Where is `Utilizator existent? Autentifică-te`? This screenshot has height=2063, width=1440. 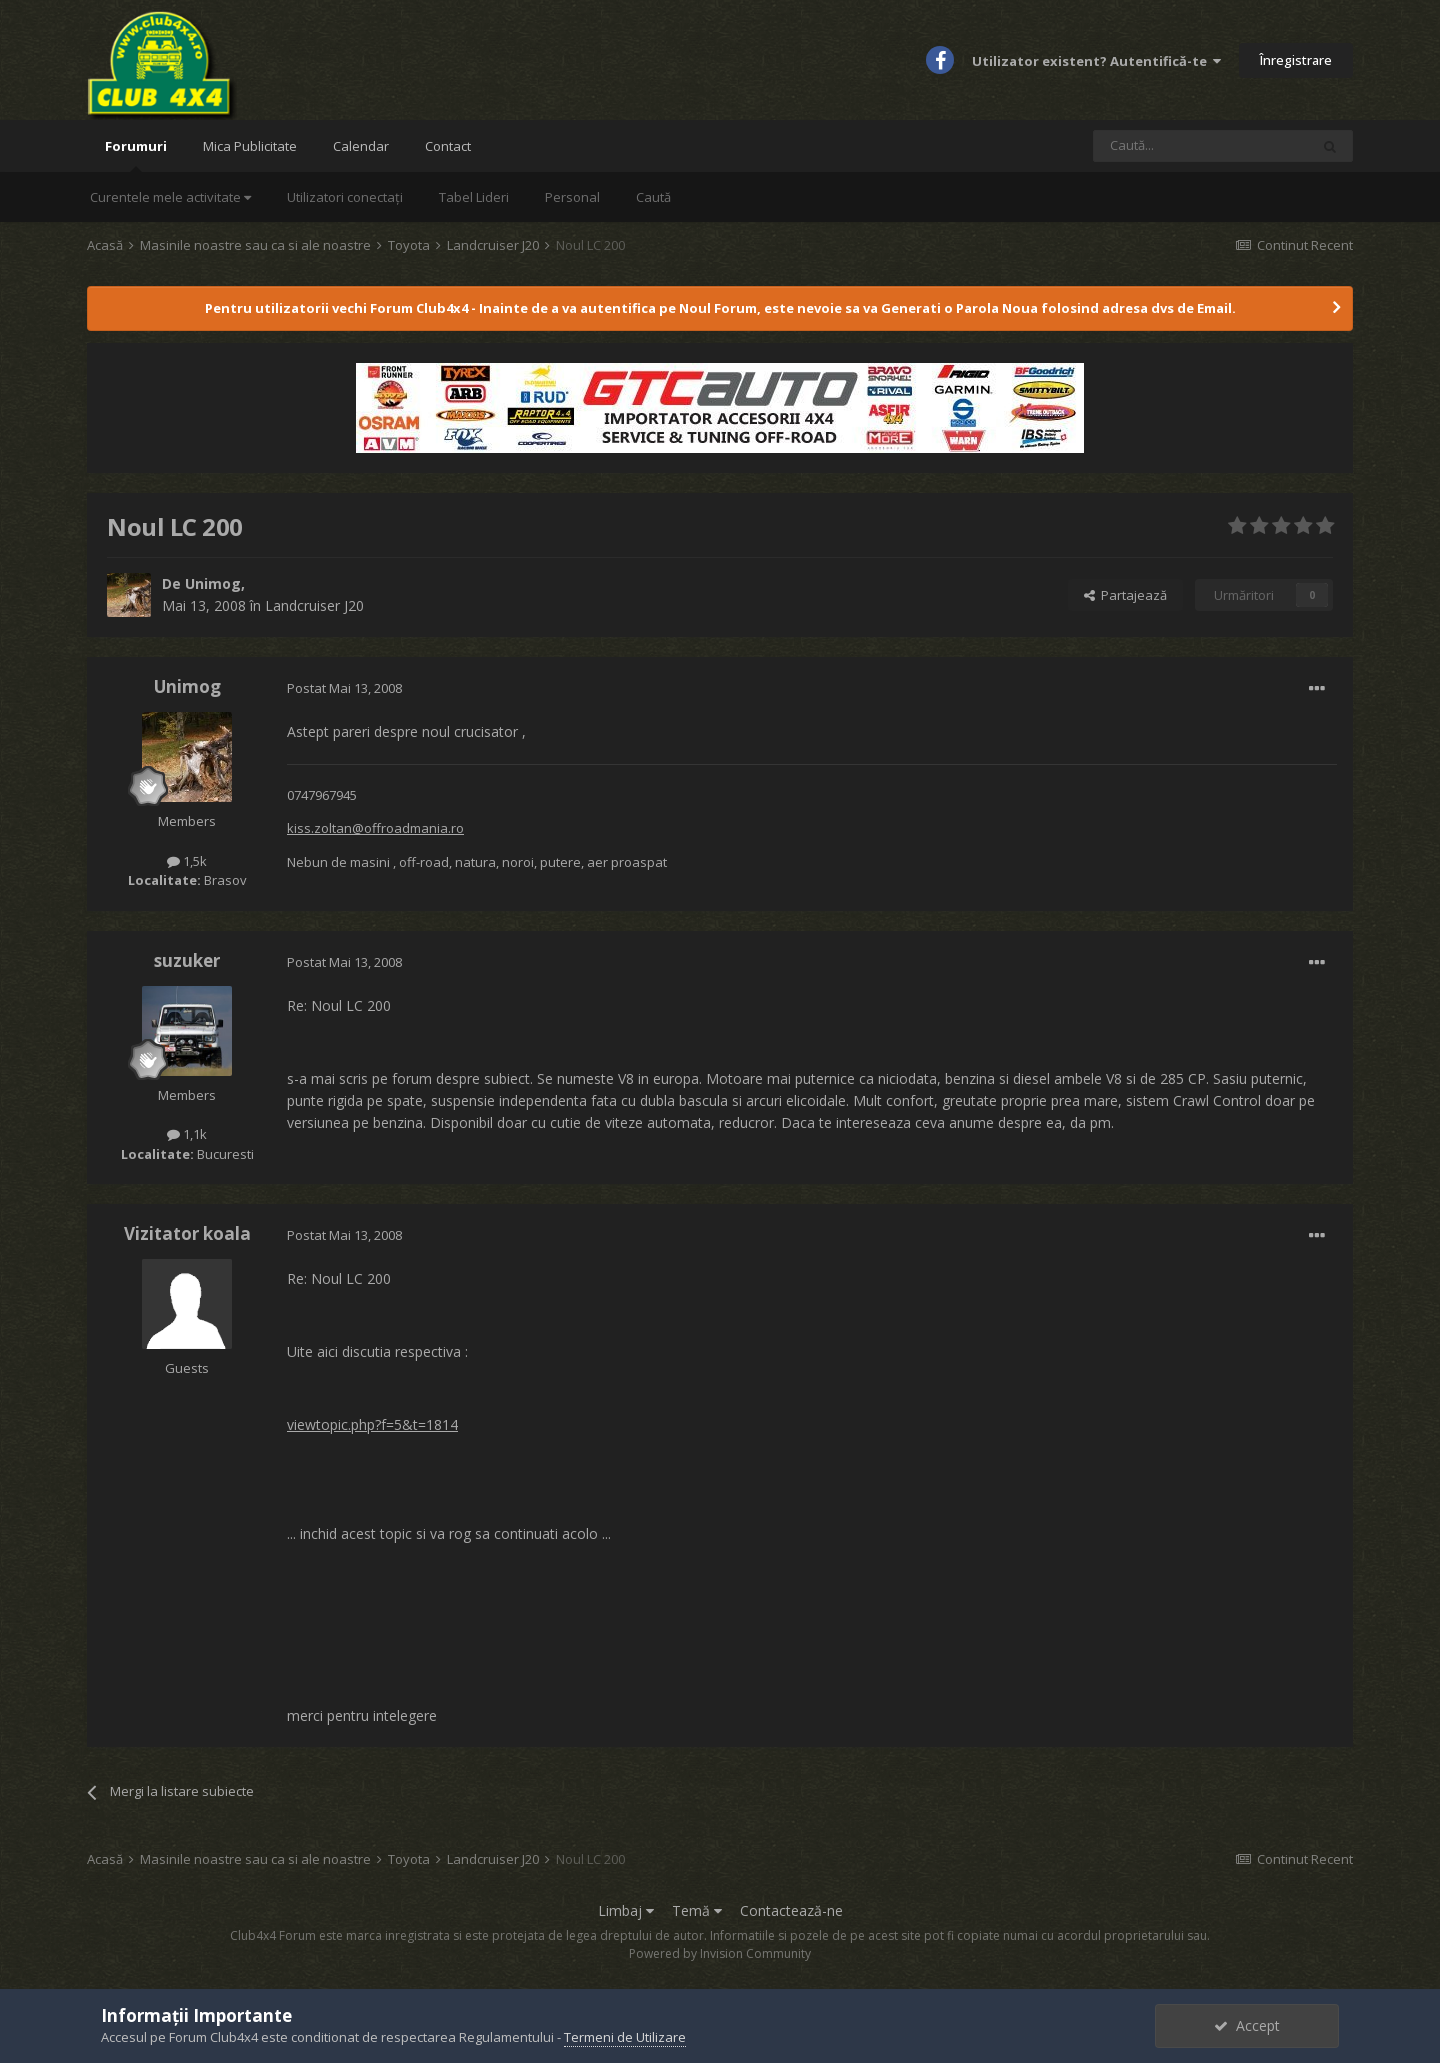 Utilizator existent? Autentifică-te is located at coordinates (1096, 61).